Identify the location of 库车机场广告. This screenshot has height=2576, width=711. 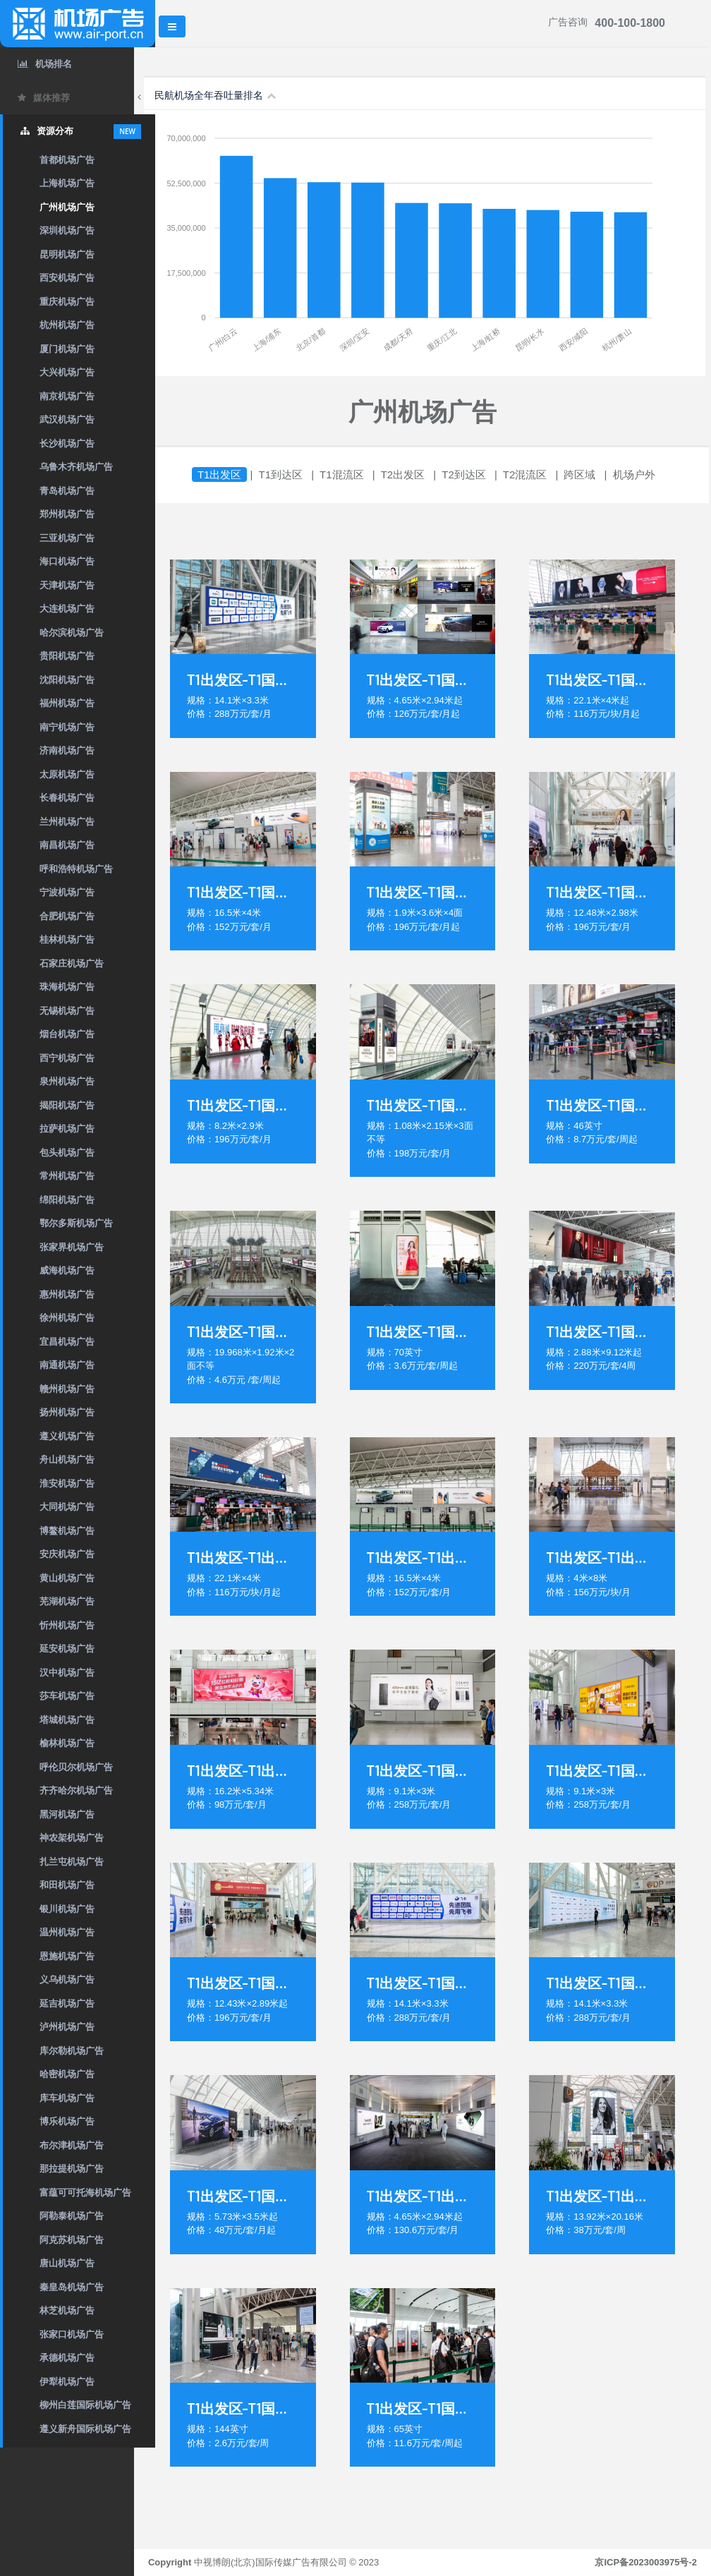
(67, 2098).